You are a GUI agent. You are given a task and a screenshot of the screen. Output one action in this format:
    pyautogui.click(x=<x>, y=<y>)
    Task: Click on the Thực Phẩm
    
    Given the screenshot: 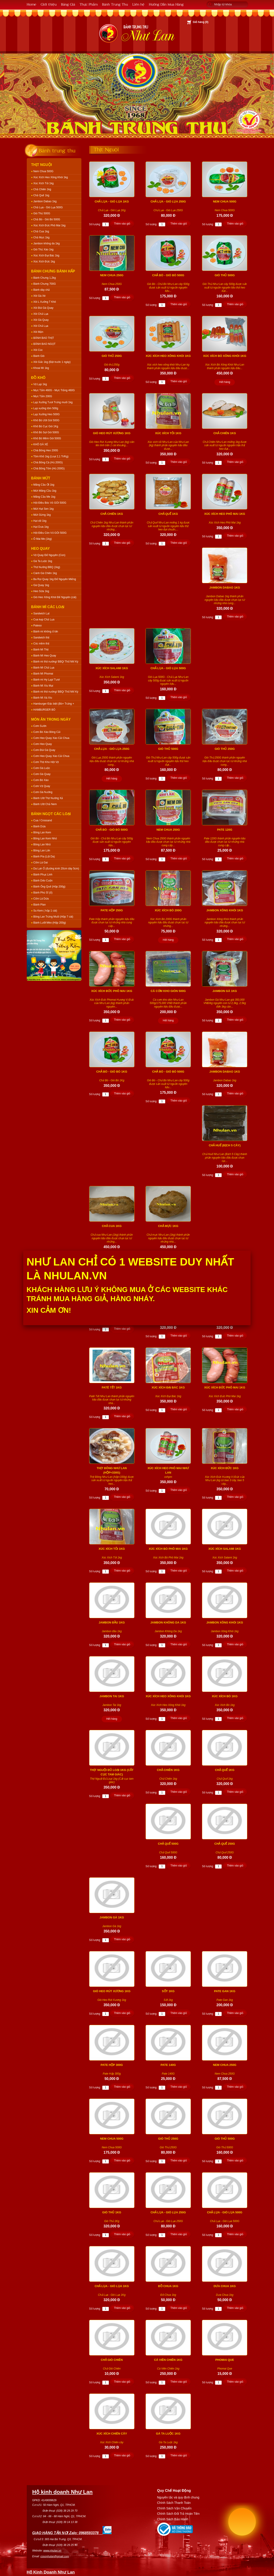 What is the action you would take?
    pyautogui.click(x=89, y=4)
    